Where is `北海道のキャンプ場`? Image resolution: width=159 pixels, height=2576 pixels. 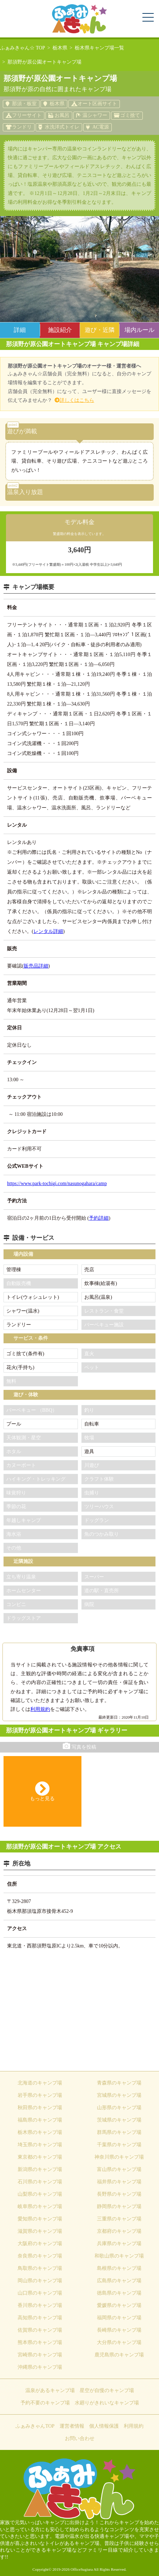
北海道のキャンプ場 is located at coordinates (40, 2083).